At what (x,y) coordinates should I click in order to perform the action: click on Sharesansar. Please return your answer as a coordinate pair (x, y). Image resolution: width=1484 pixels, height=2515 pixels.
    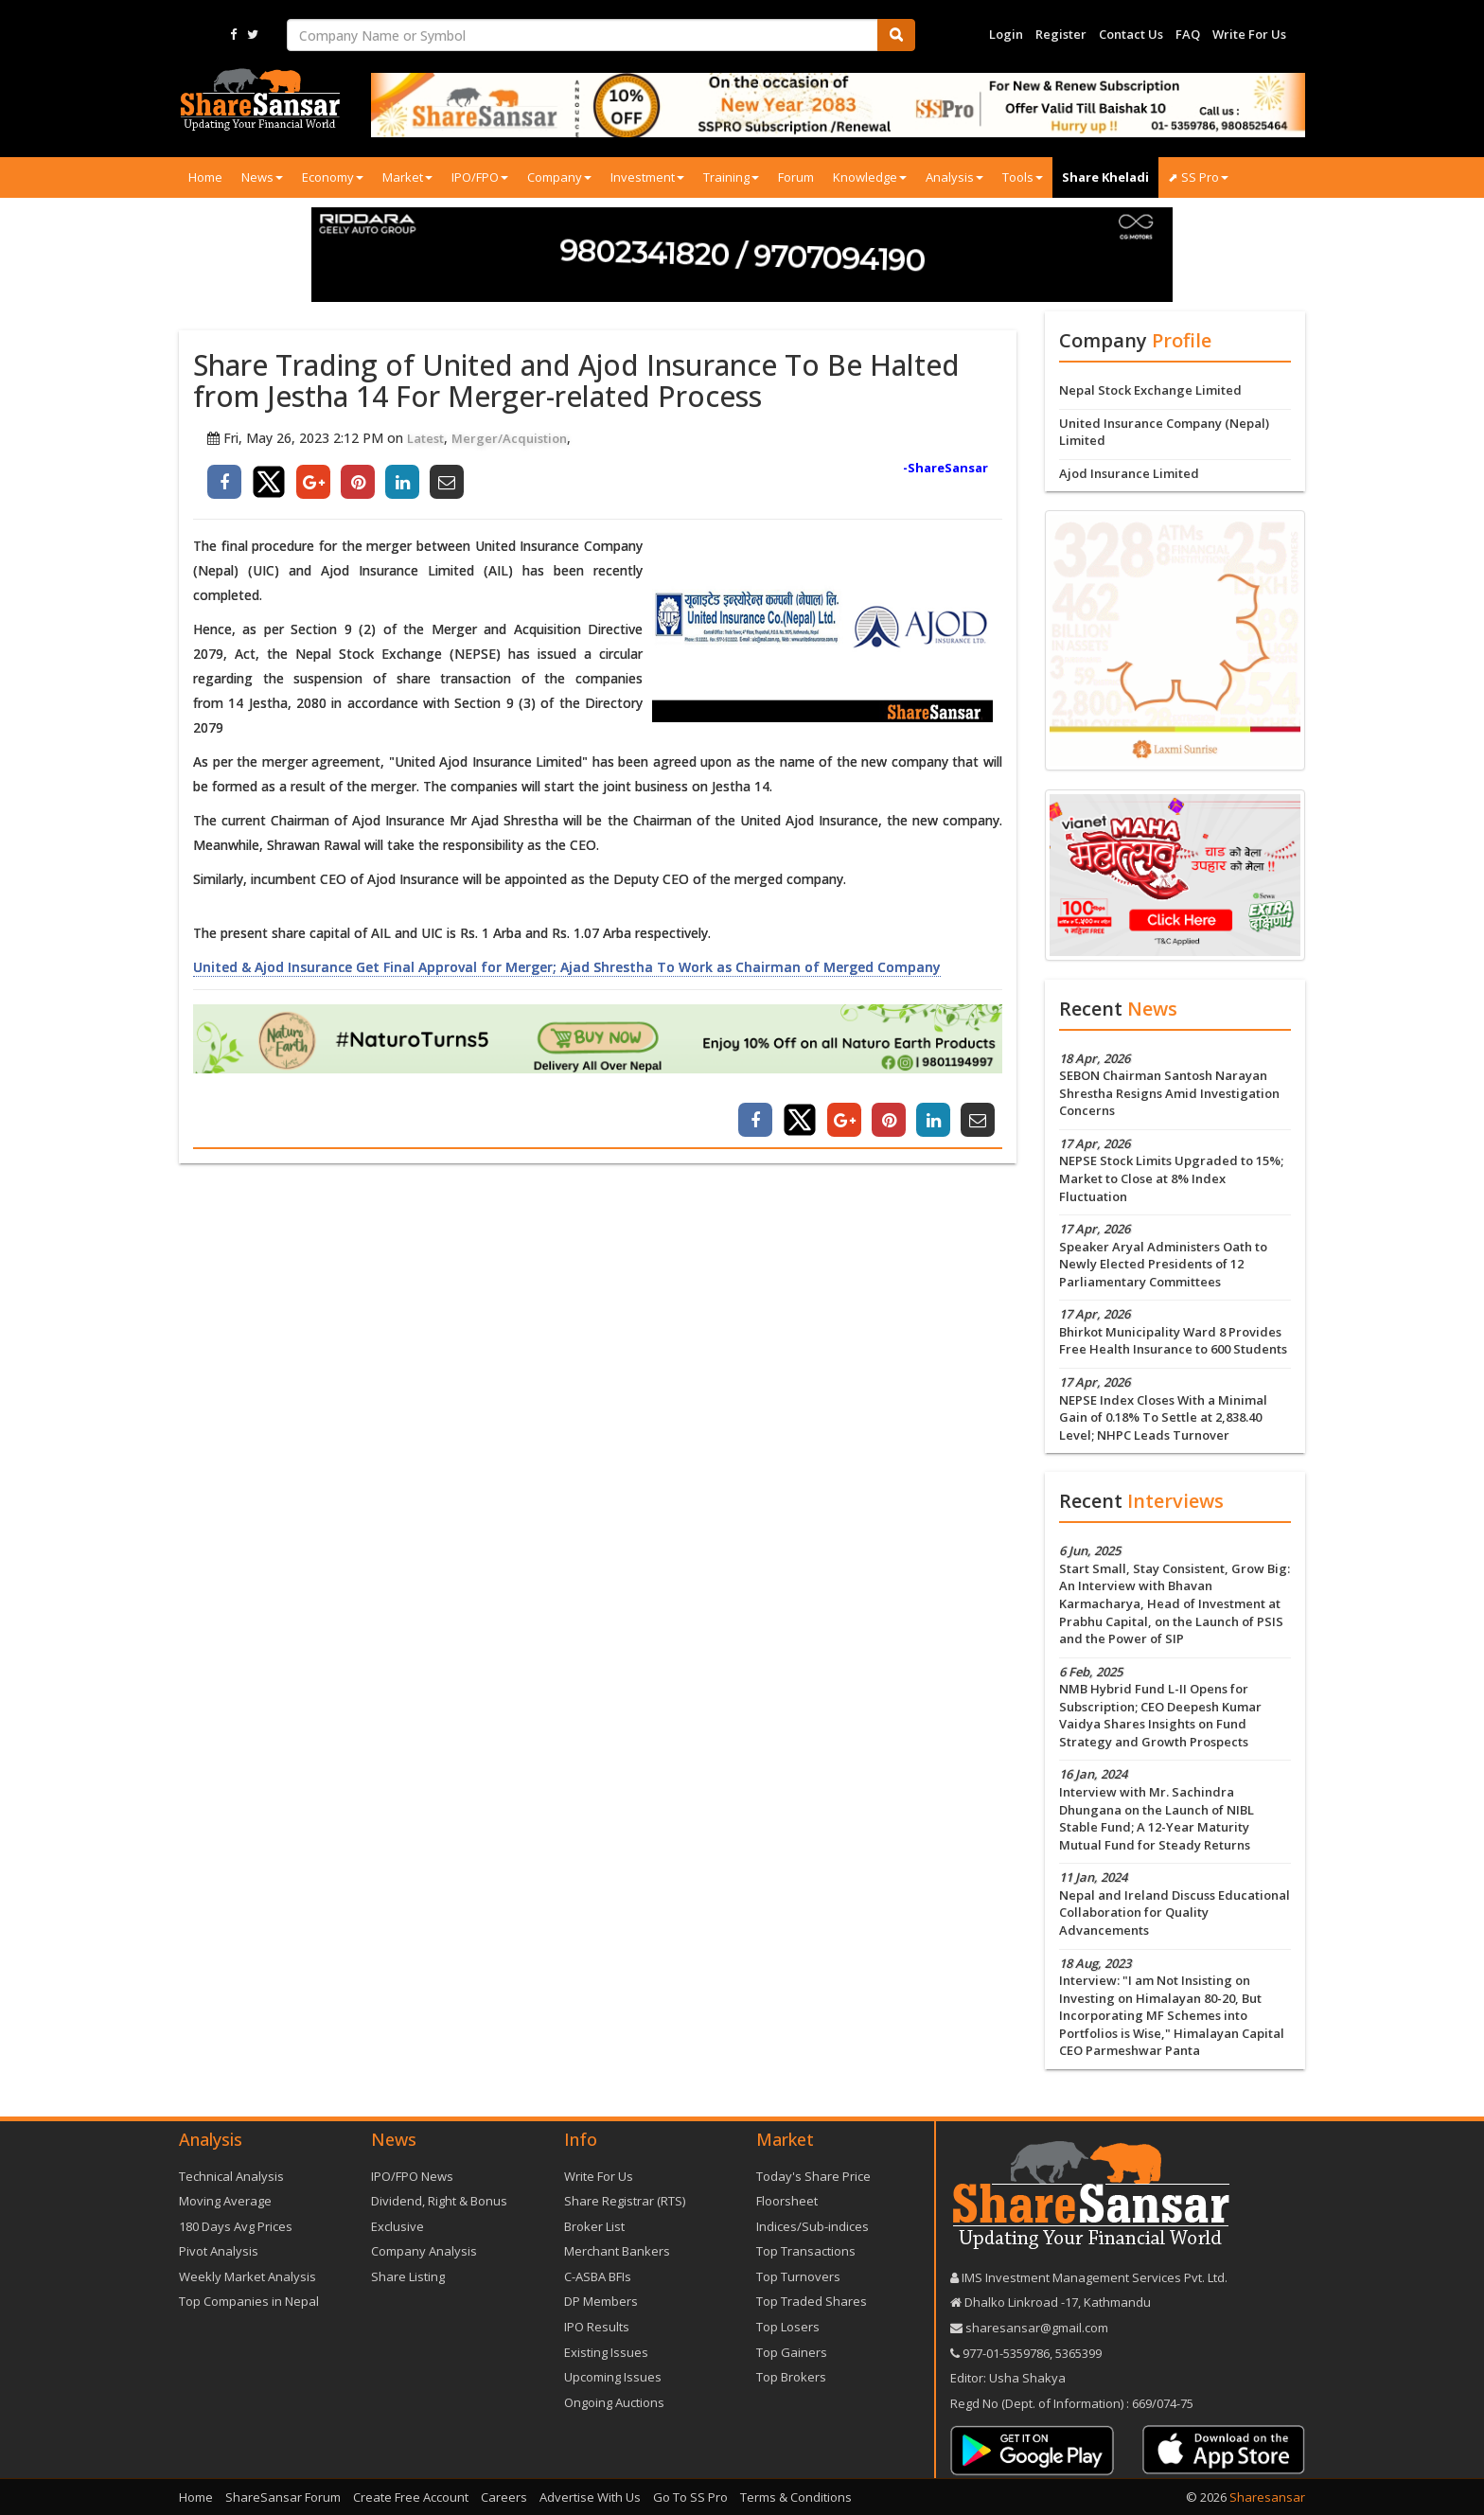
    Looking at the image, I should click on (1267, 2497).